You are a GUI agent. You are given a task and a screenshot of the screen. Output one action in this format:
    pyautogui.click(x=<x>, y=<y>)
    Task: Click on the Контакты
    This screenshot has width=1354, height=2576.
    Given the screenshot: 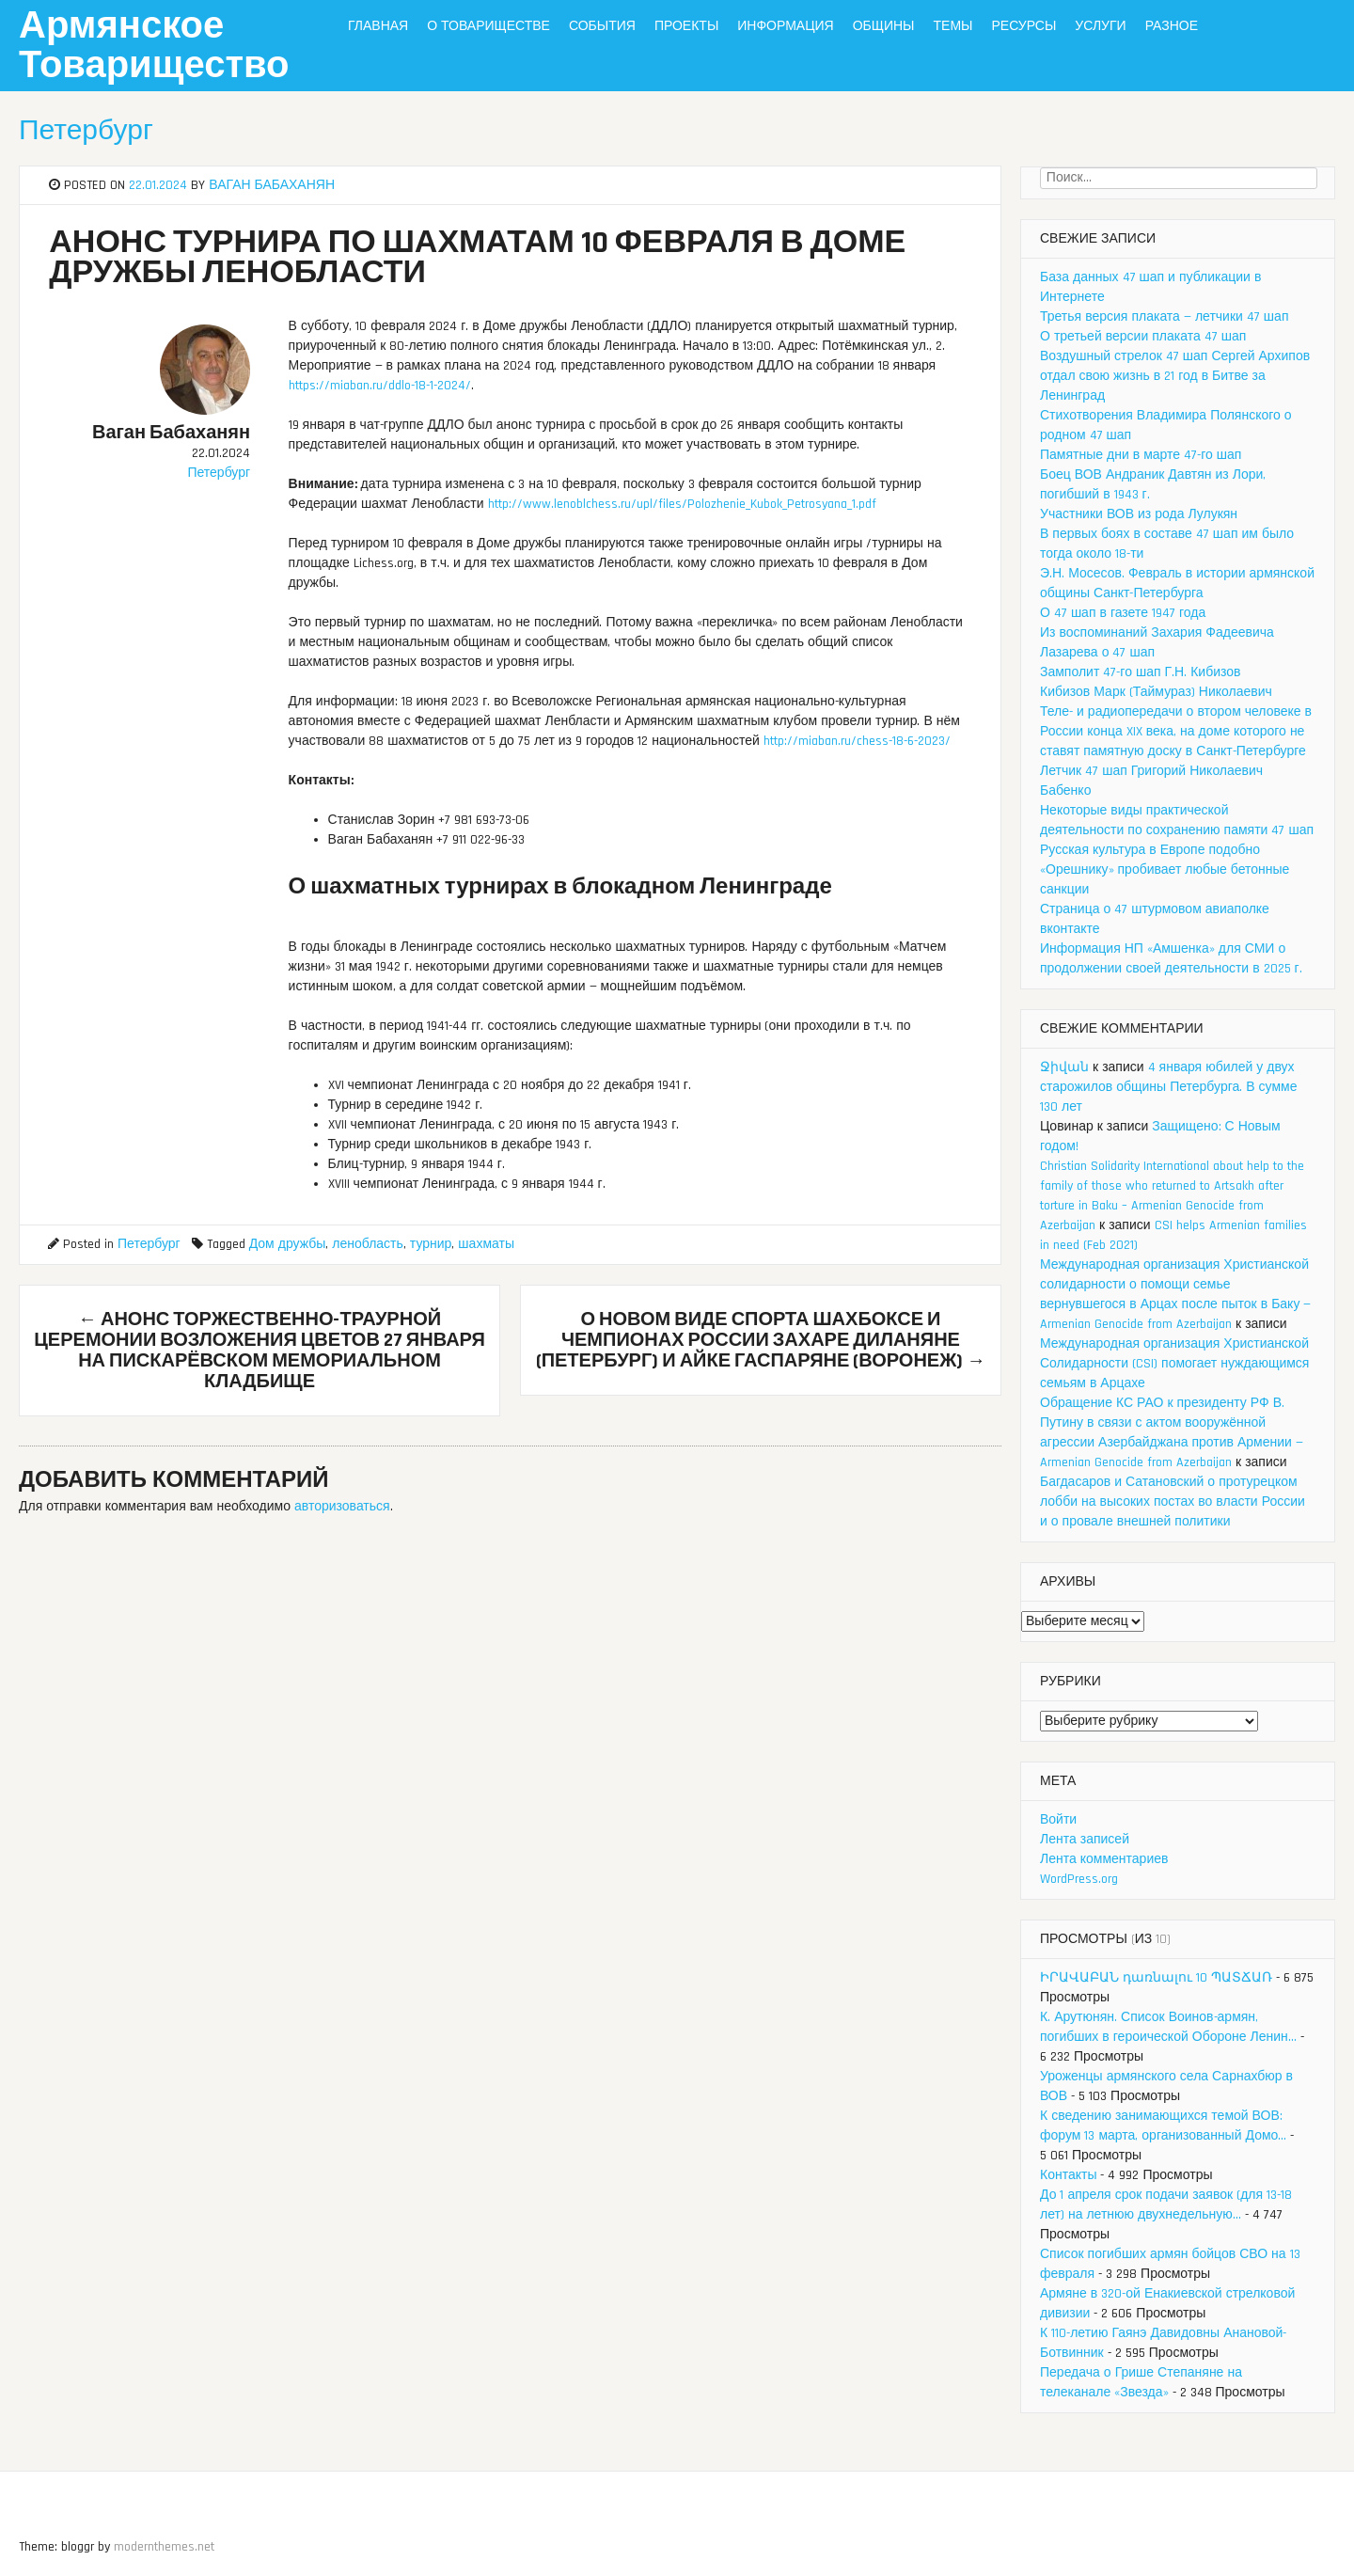 What is the action you would take?
    pyautogui.click(x=1068, y=2175)
    